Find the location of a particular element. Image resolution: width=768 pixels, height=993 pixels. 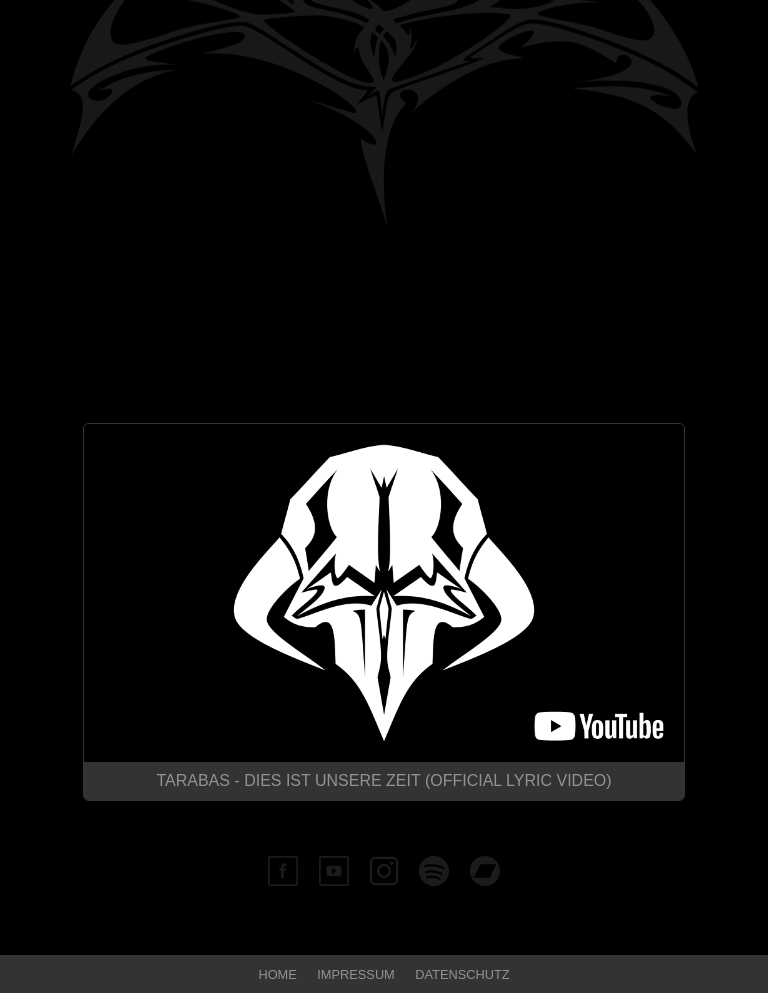

Impressum is located at coordinates (356, 974).